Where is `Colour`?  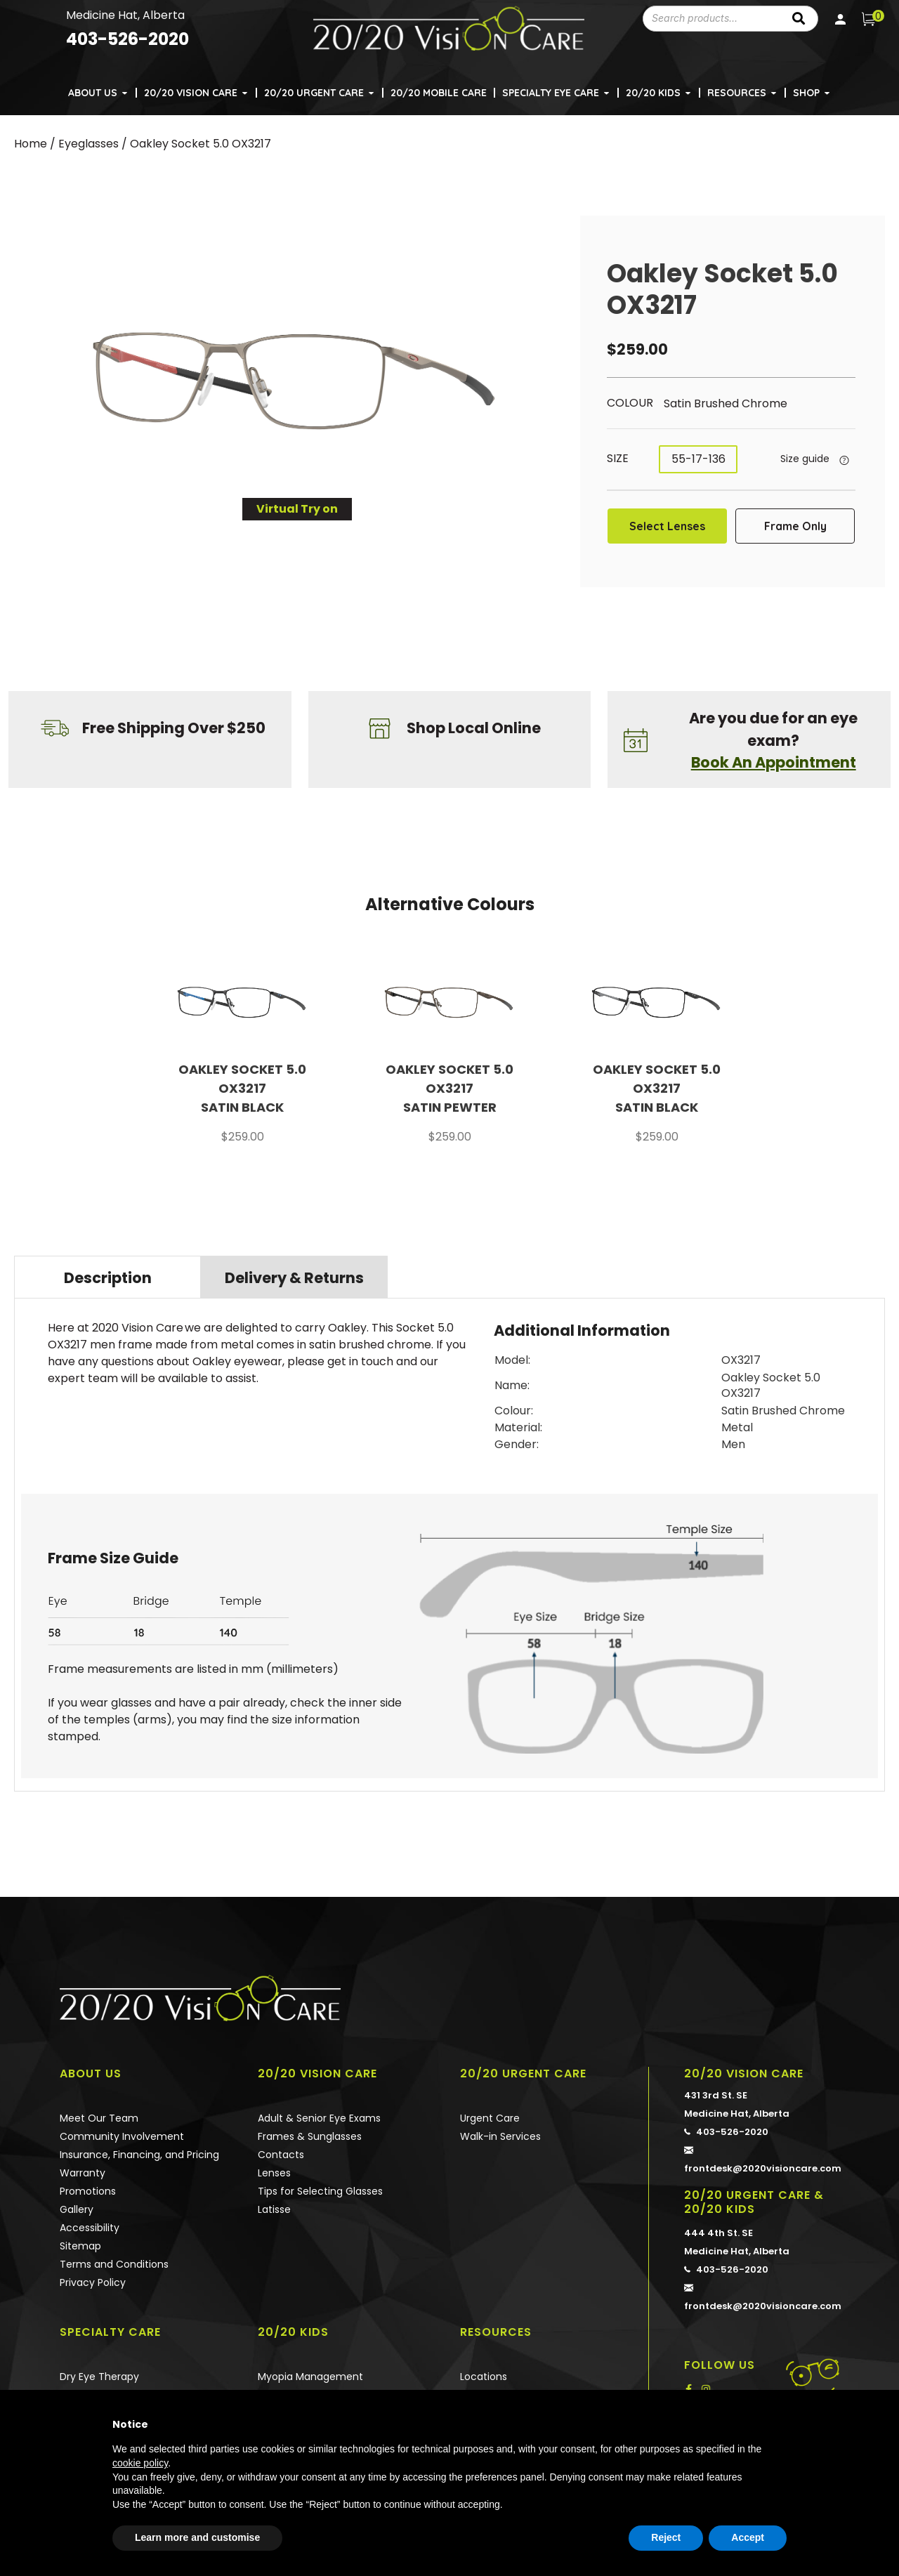
Colour is located at coordinates (630, 403).